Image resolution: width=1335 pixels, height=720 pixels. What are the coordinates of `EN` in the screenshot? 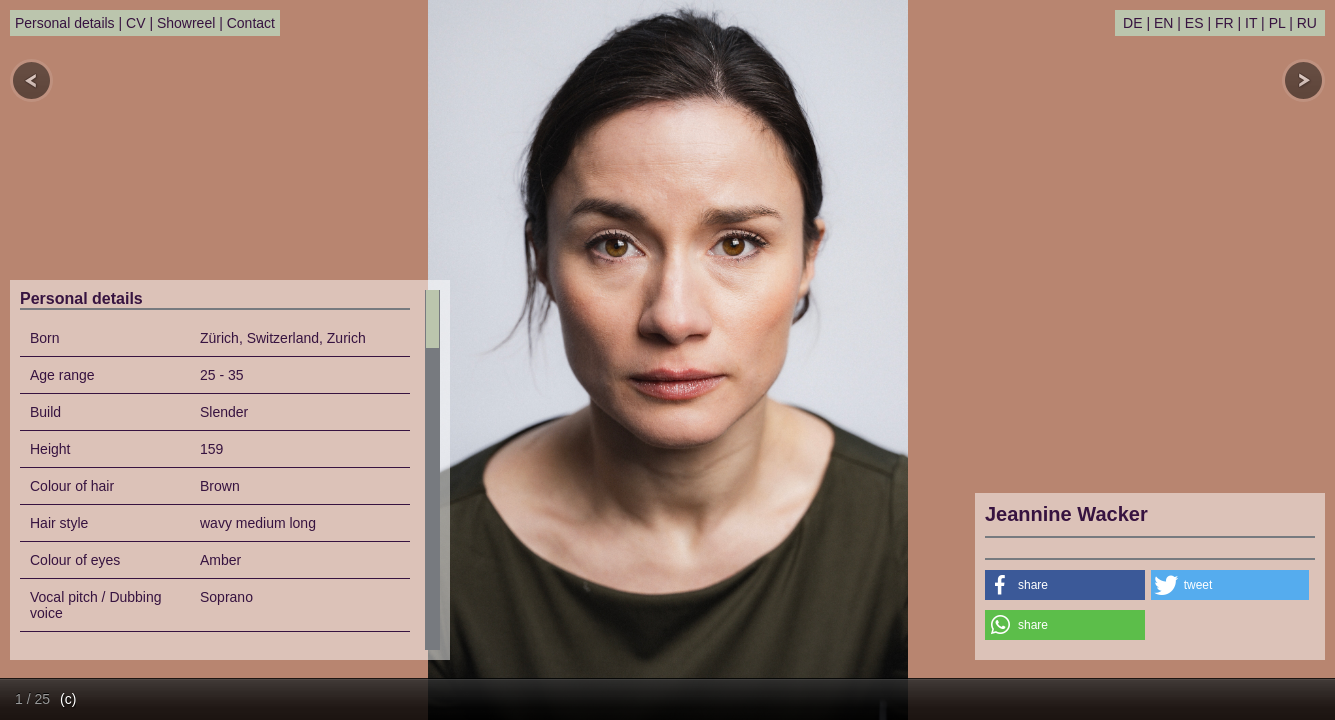 It's located at (1163, 23).